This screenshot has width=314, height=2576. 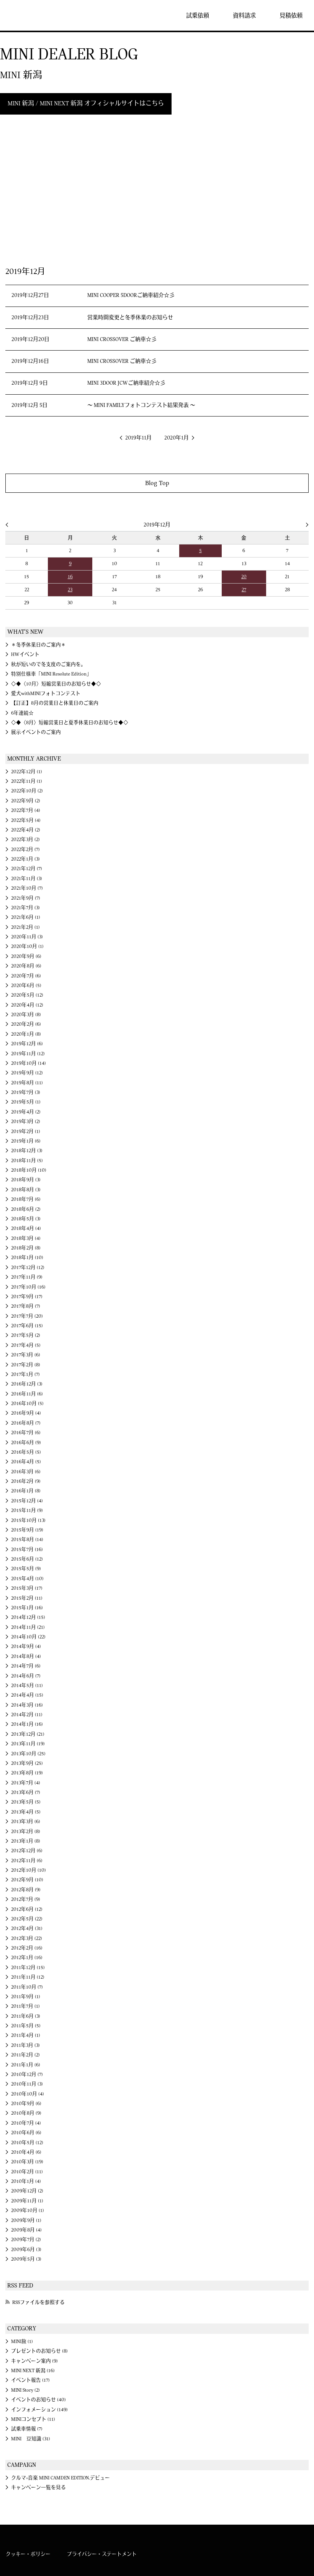 I want to click on 2016年5月 (5), so click(x=26, y=1452).